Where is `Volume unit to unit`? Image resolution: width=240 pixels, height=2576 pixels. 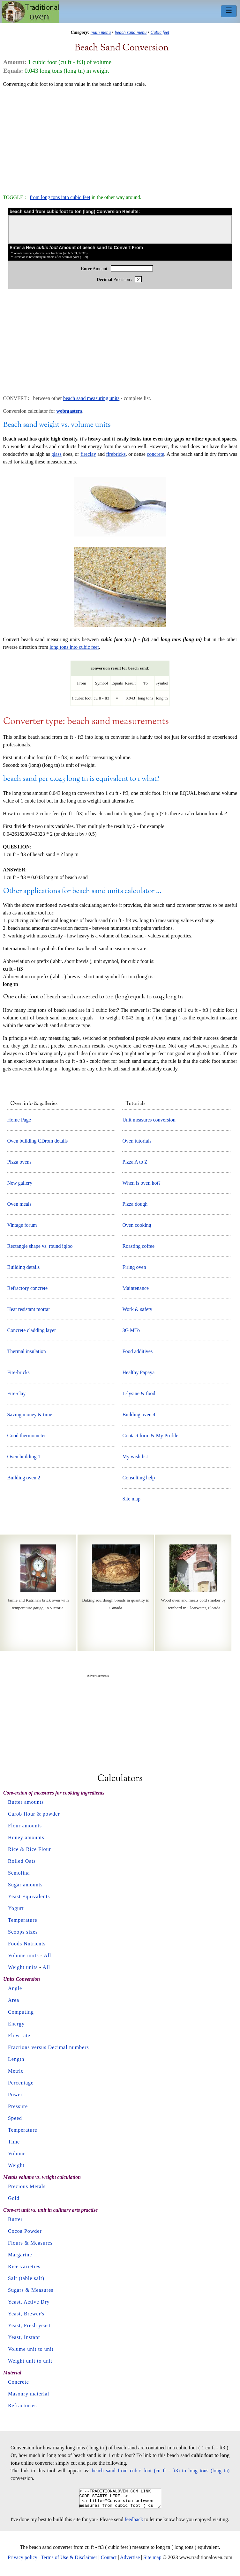
Volume unit to unit is located at coordinates (31, 2349).